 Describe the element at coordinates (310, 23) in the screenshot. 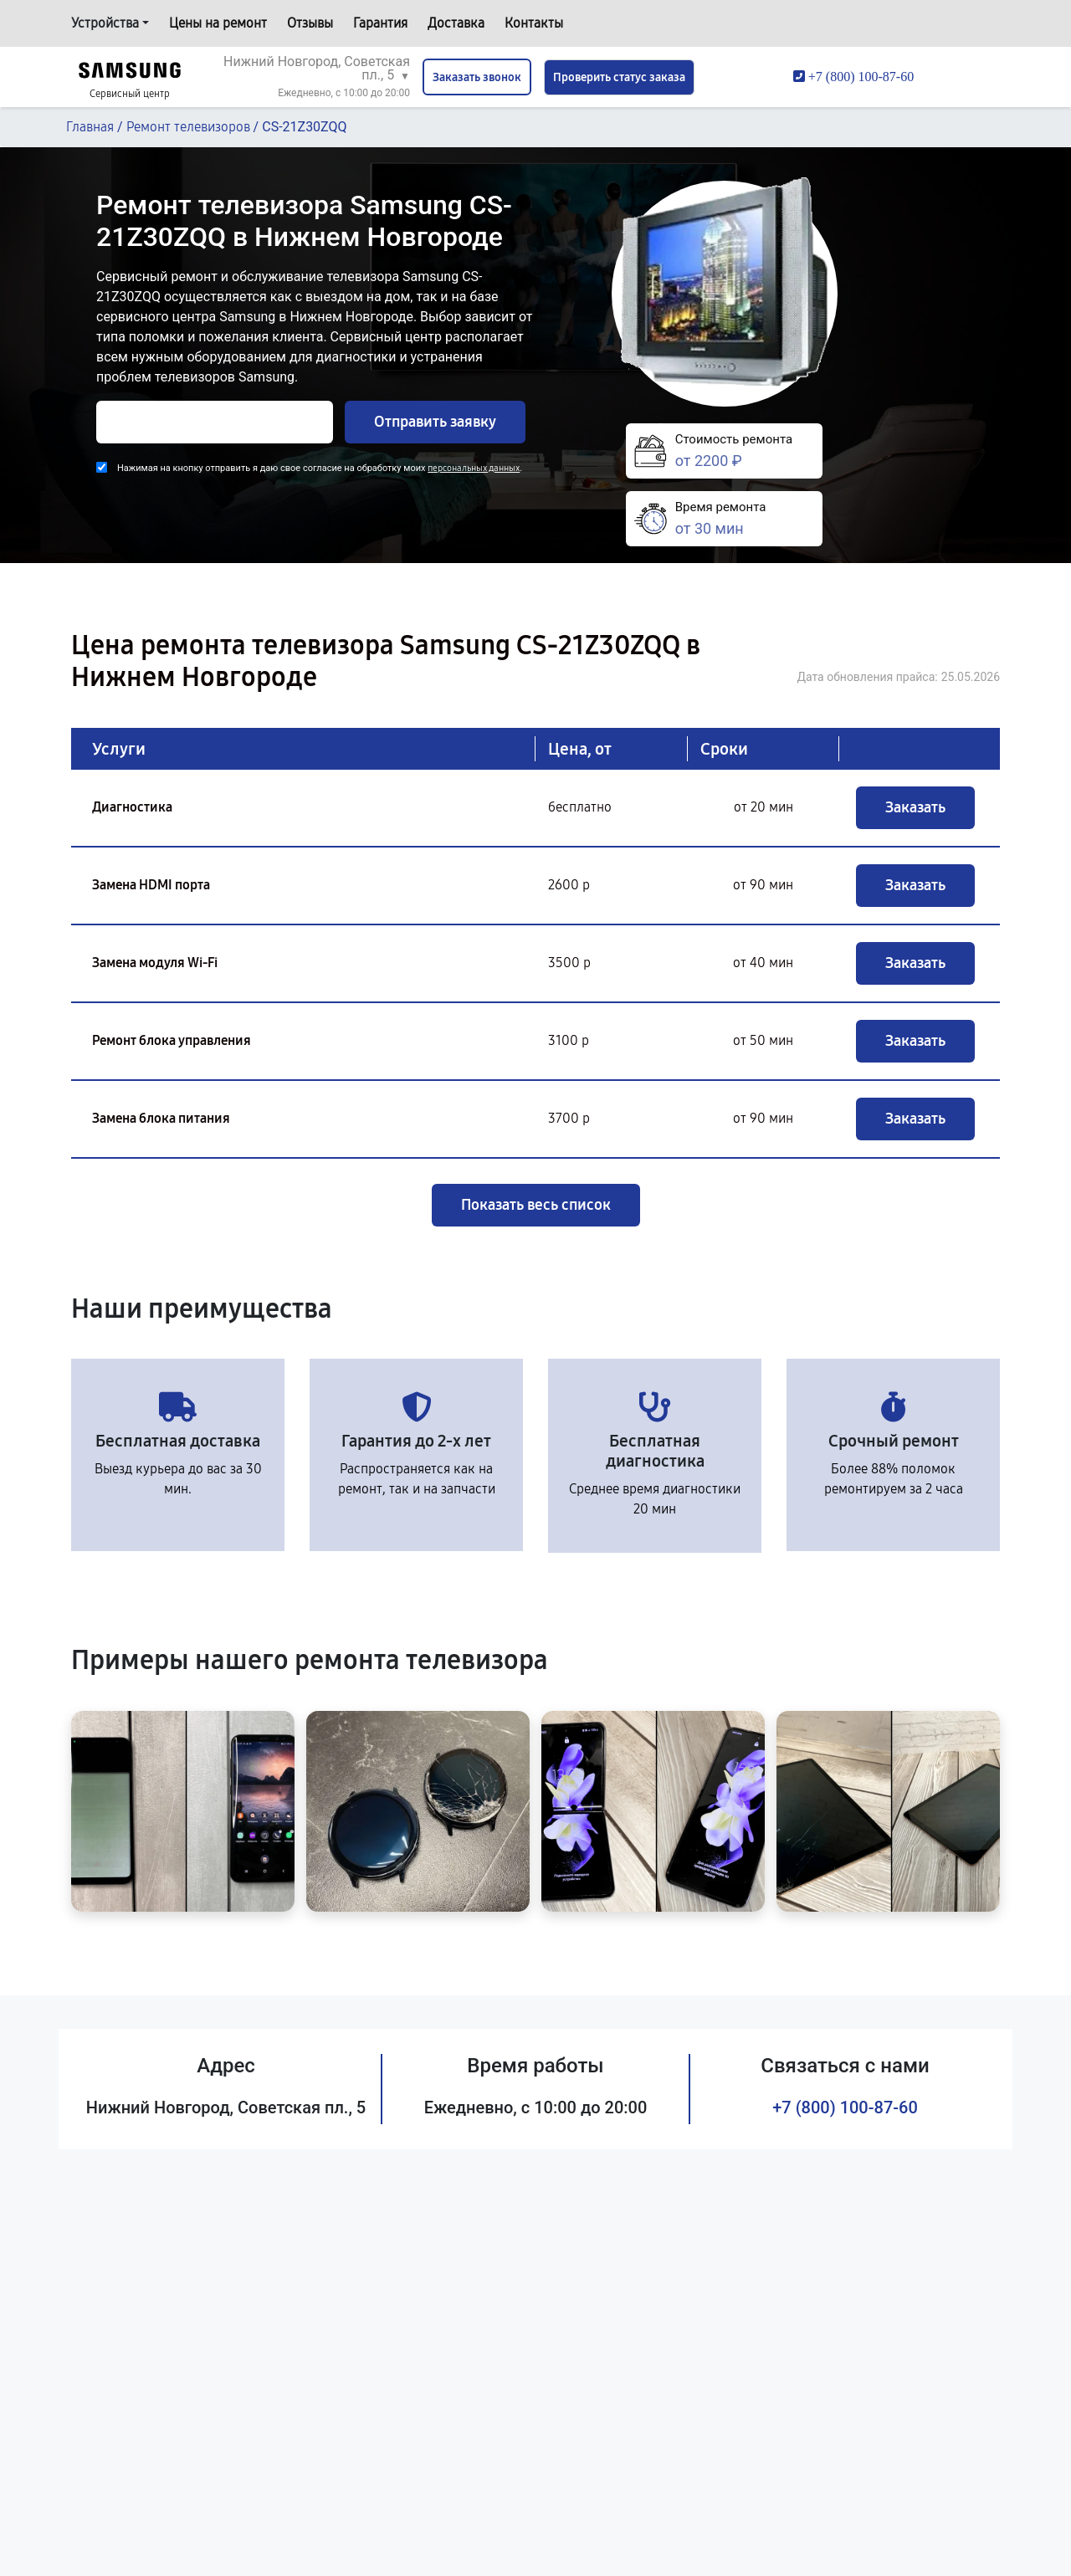

I see `Отзывы` at that location.